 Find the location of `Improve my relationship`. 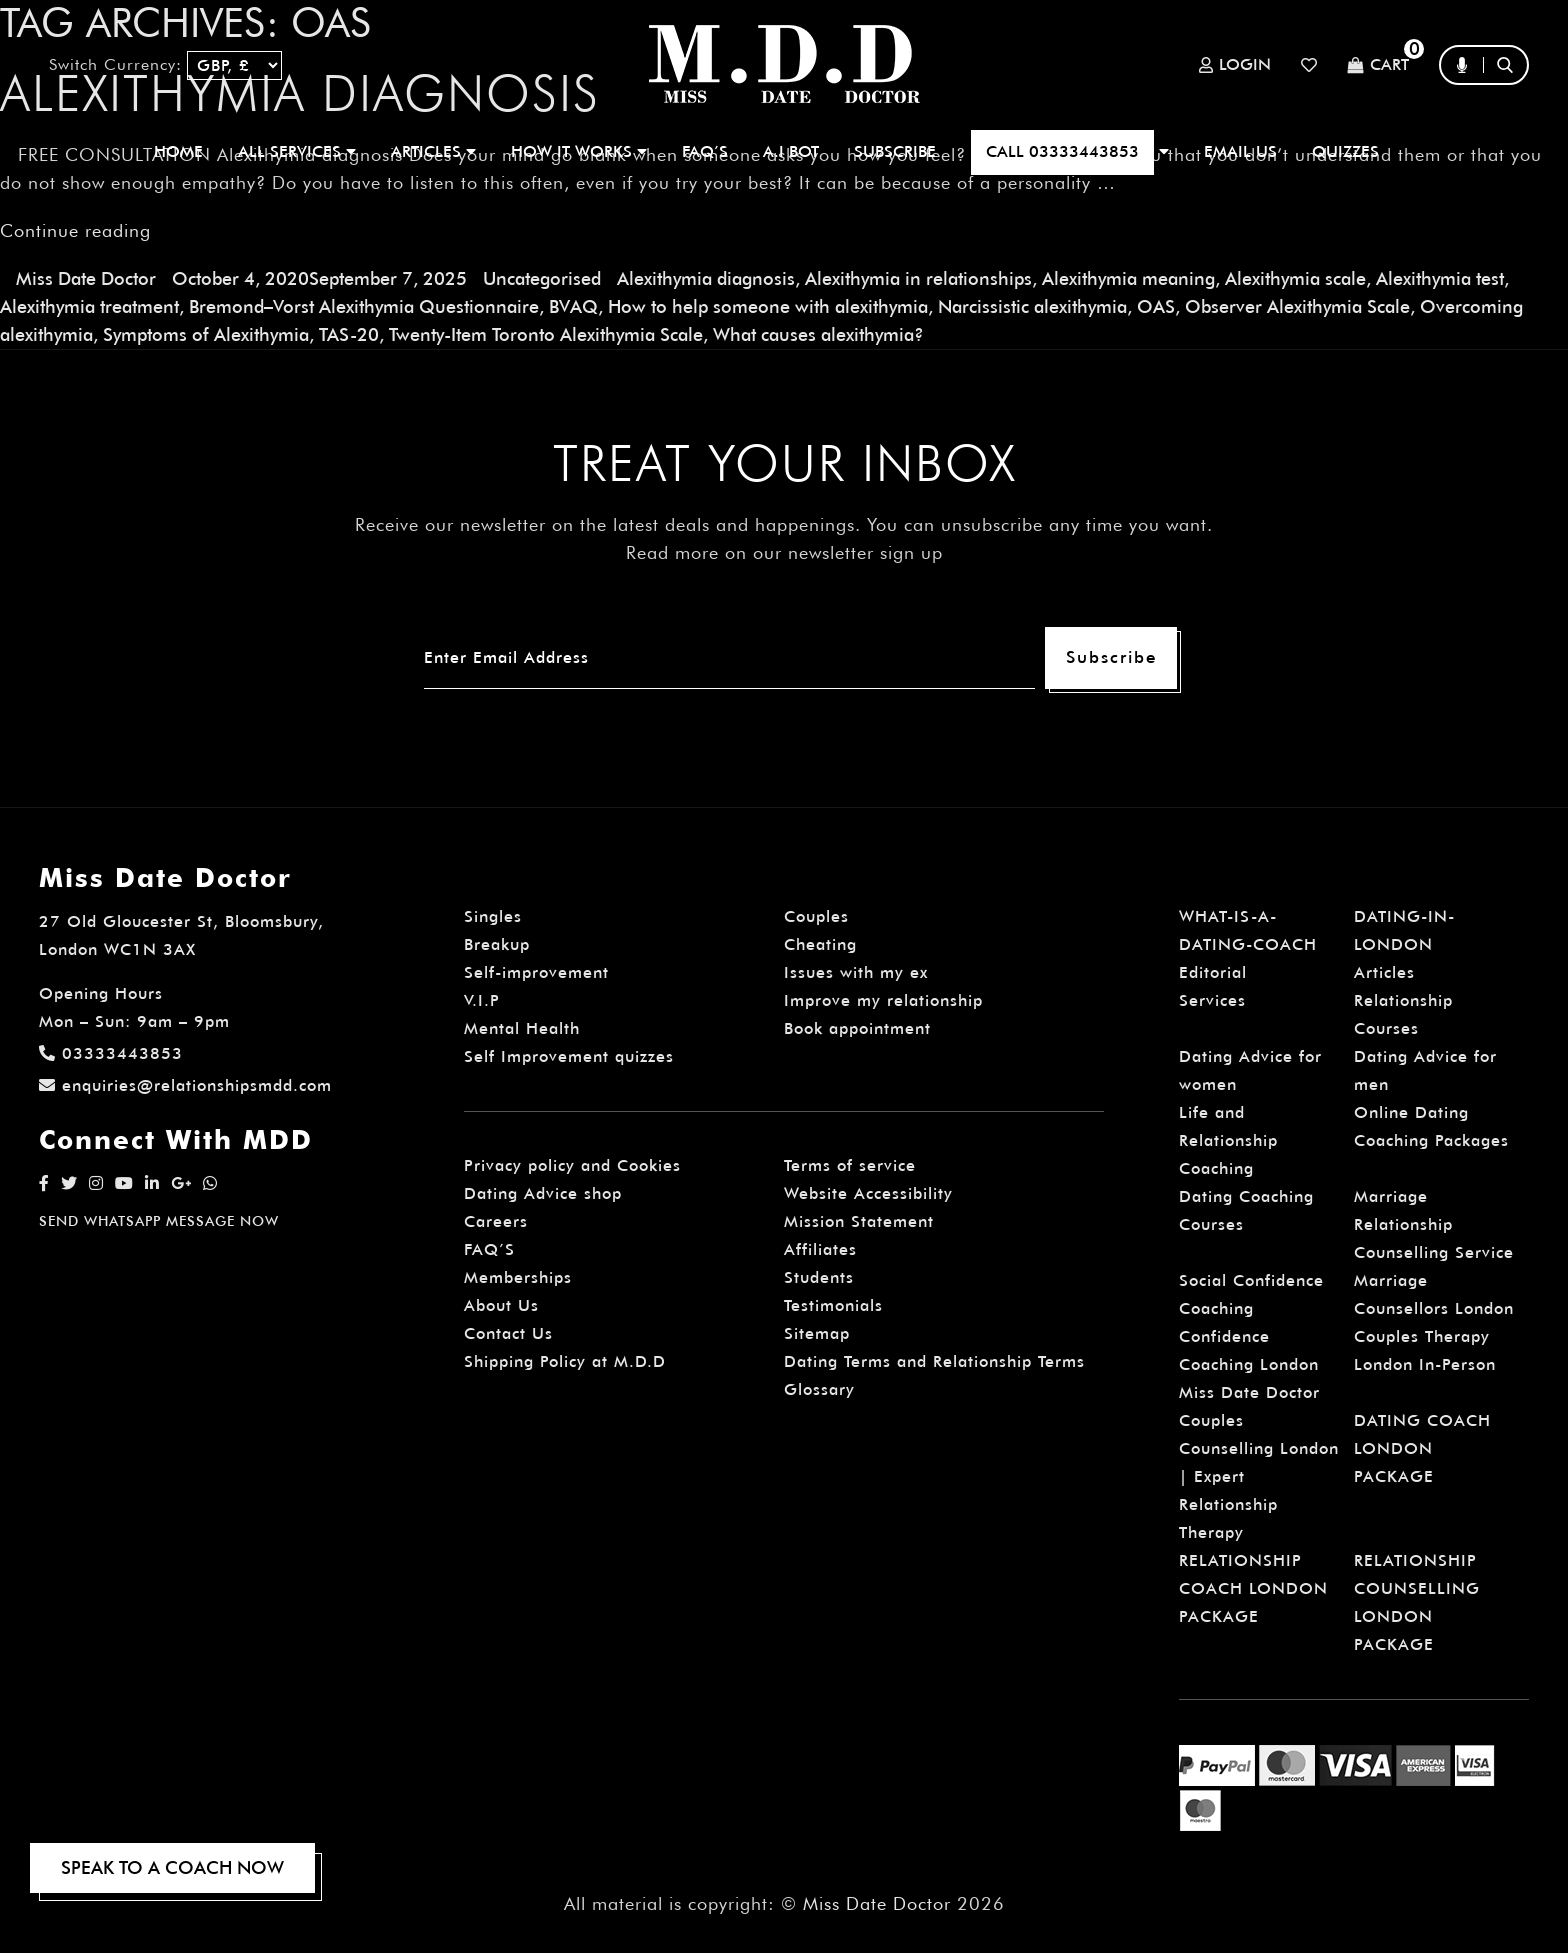

Improve my relationship is located at coordinates (883, 1000).